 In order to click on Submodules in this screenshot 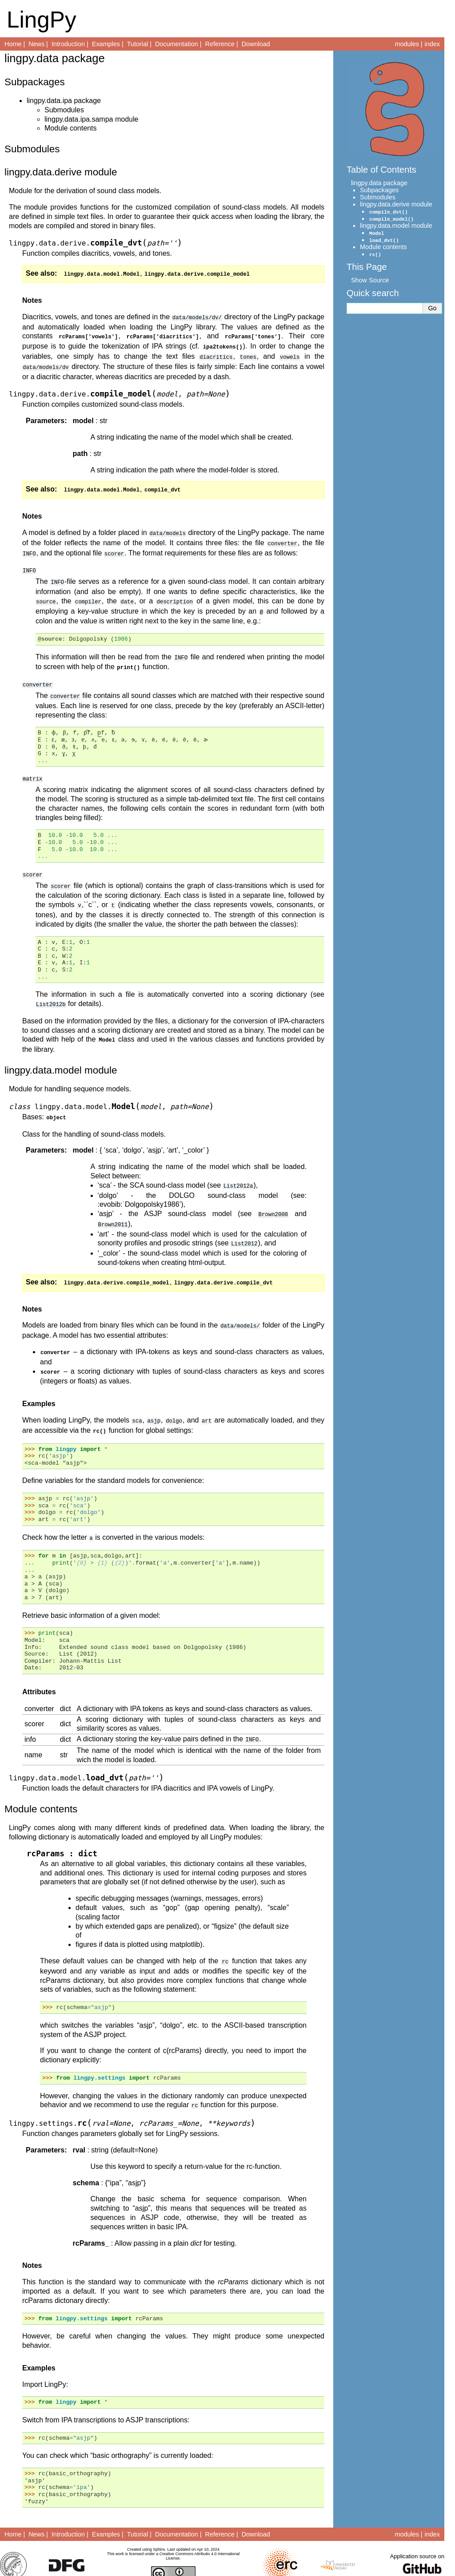, I will do `click(64, 110)`.